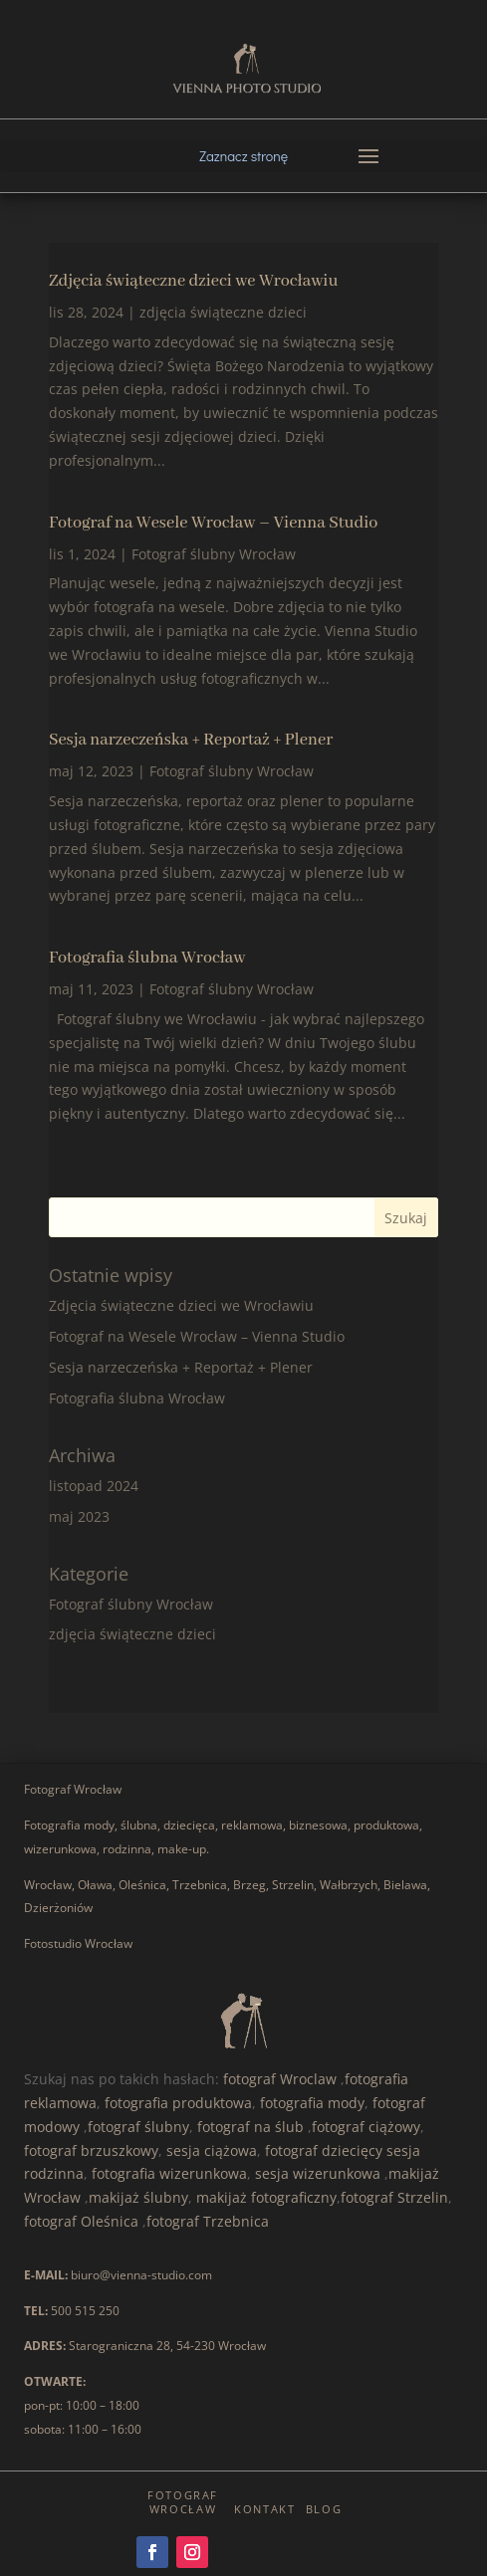 The width and height of the screenshot is (487, 2576). Describe the element at coordinates (312, 2102) in the screenshot. I see `fotografia mody` at that location.